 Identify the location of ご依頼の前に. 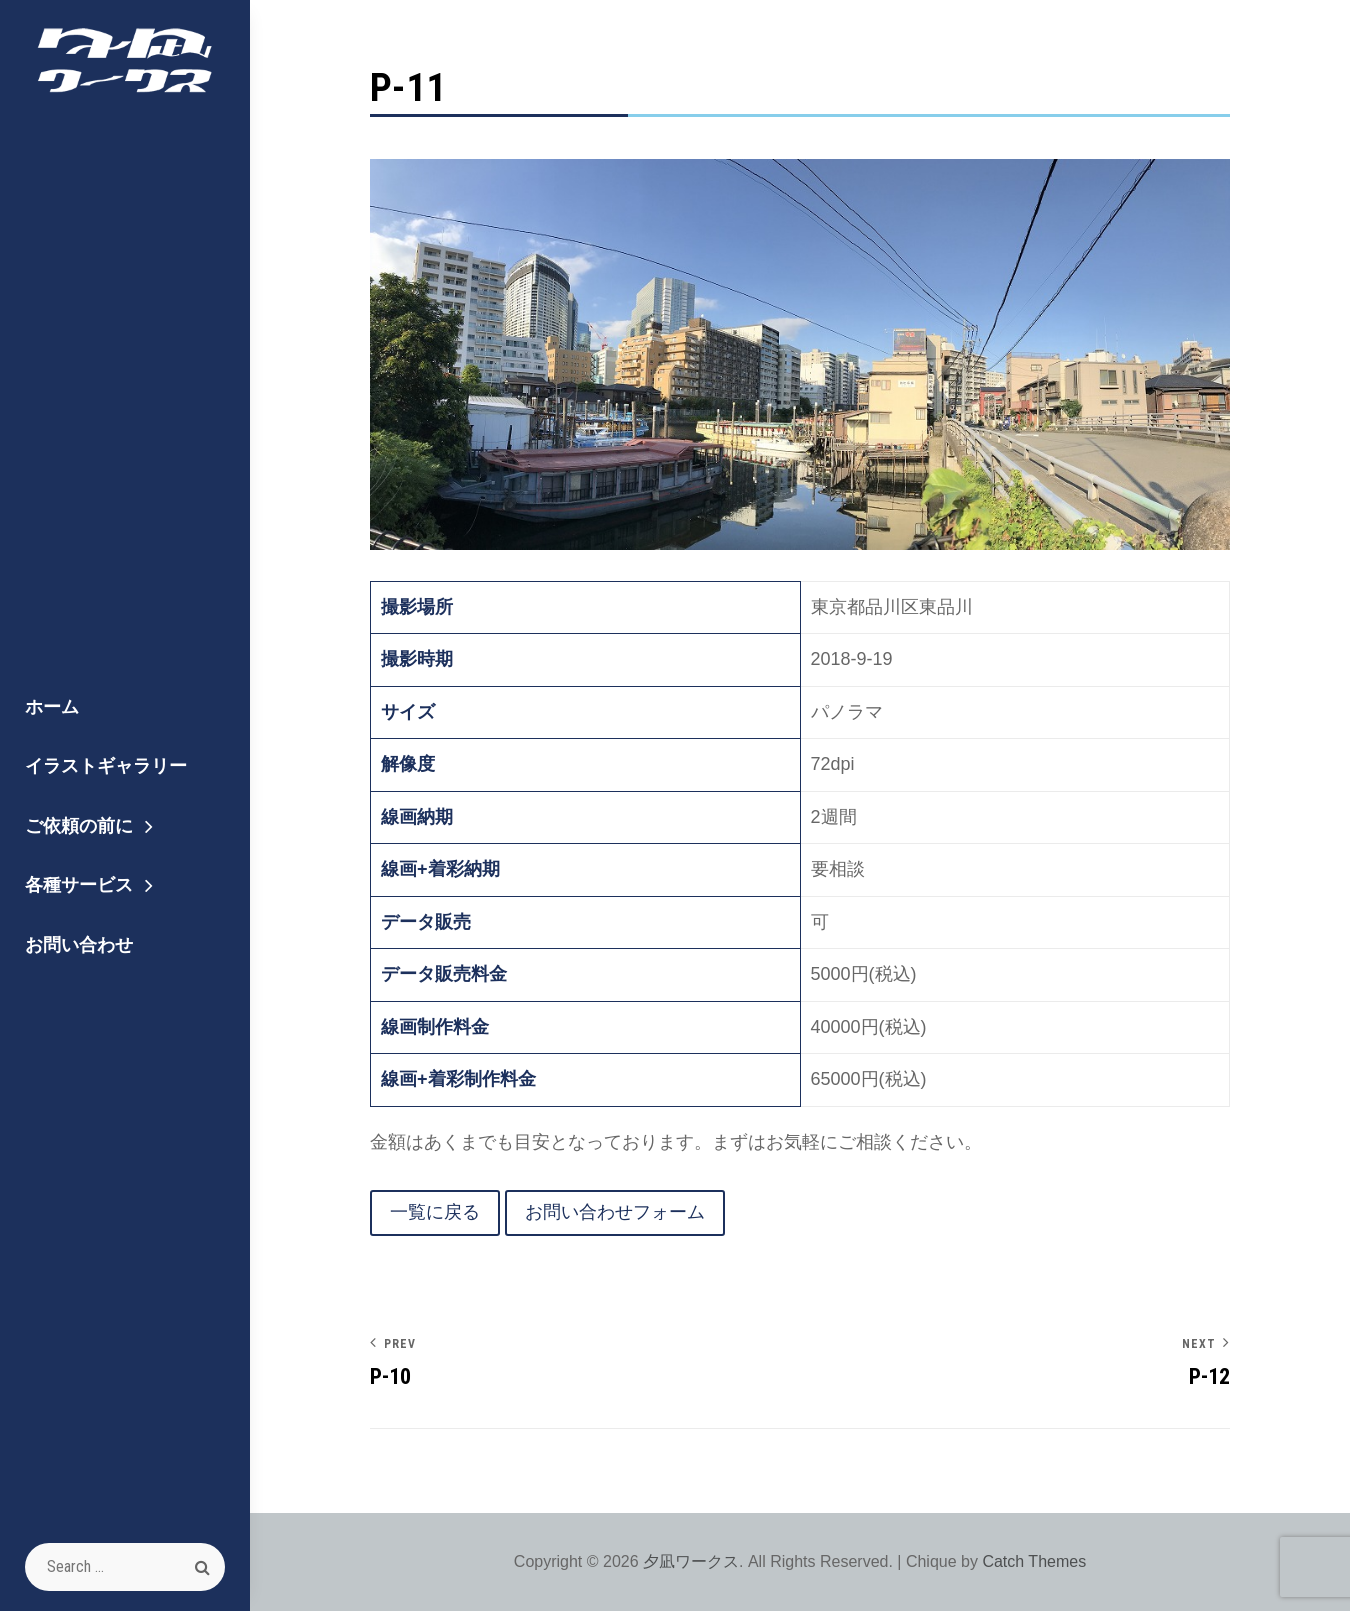
(79, 825).